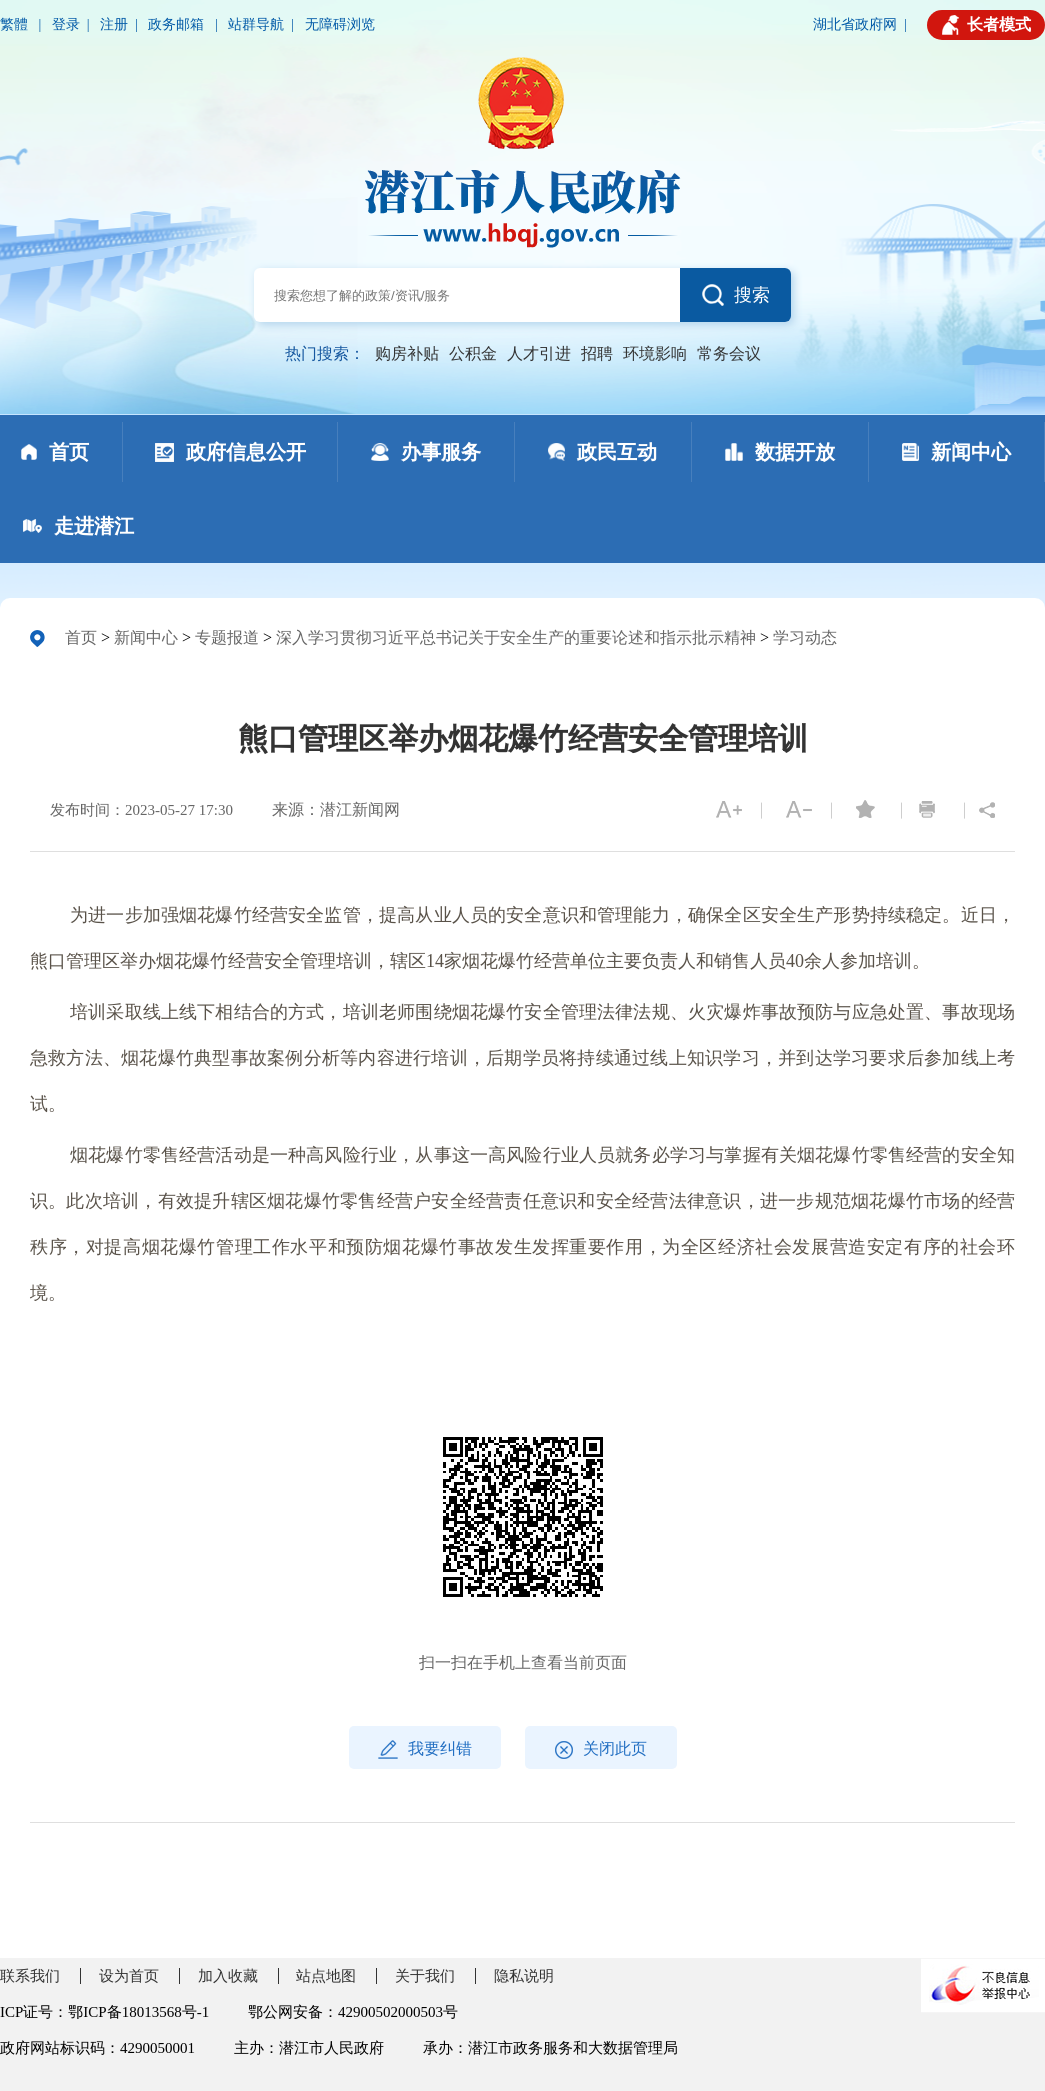 This screenshot has height=2091, width=1045. Describe the element at coordinates (146, 637) in the screenshot. I see `新闻中心` at that location.